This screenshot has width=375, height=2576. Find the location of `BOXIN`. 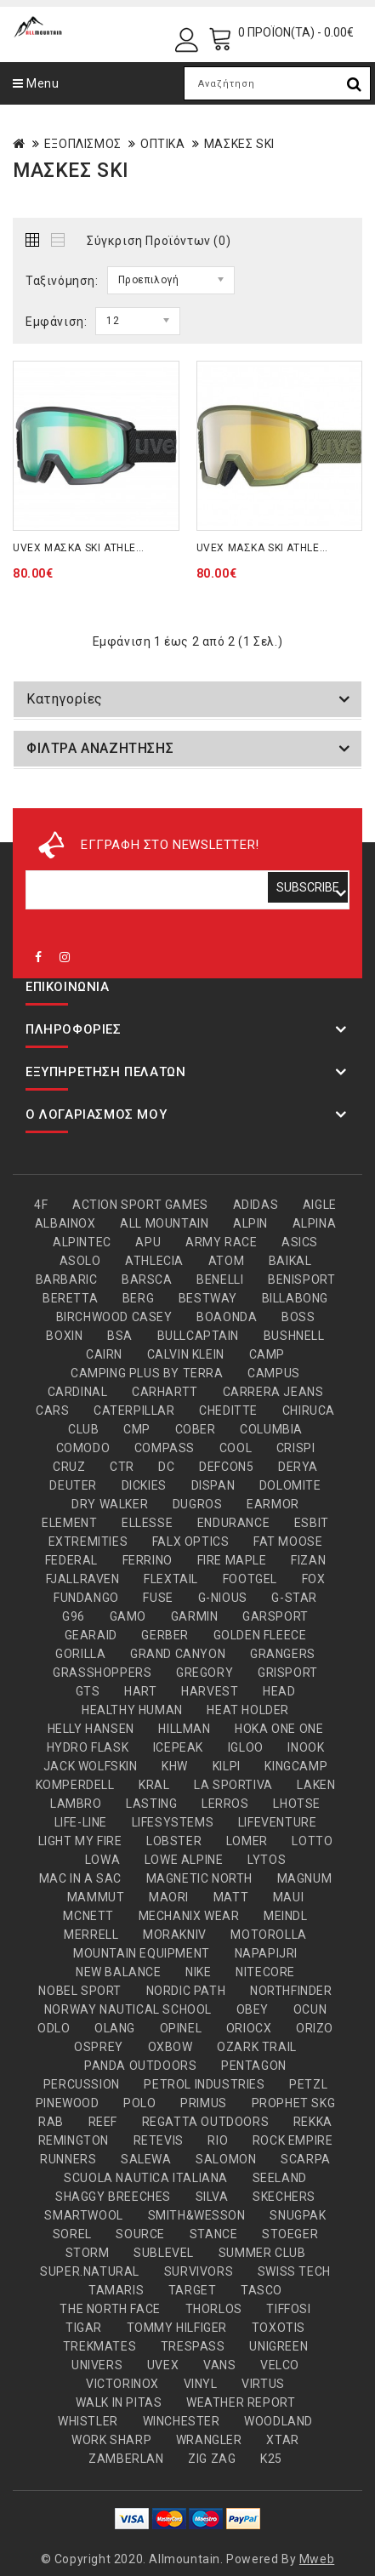

BOXIN is located at coordinates (64, 1335).